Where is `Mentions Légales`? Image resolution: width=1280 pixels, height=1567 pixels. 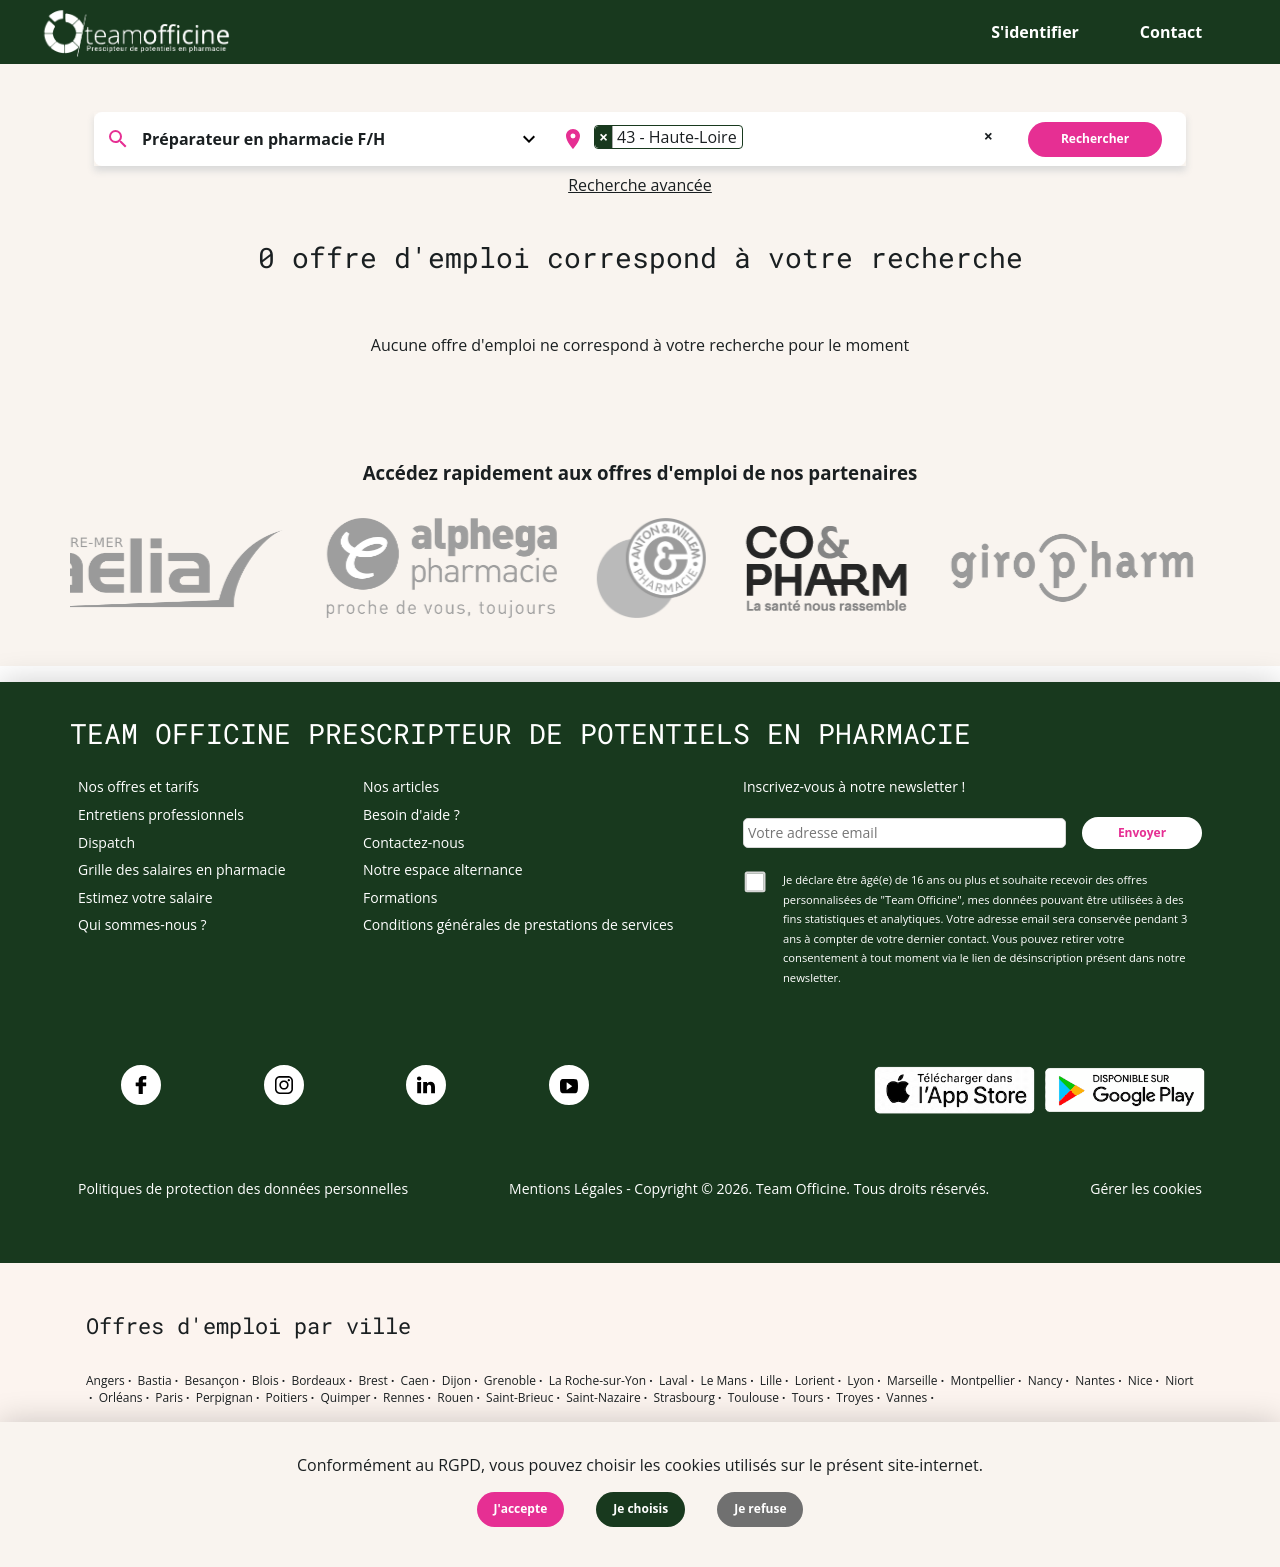
Mentions Légales is located at coordinates (566, 1188).